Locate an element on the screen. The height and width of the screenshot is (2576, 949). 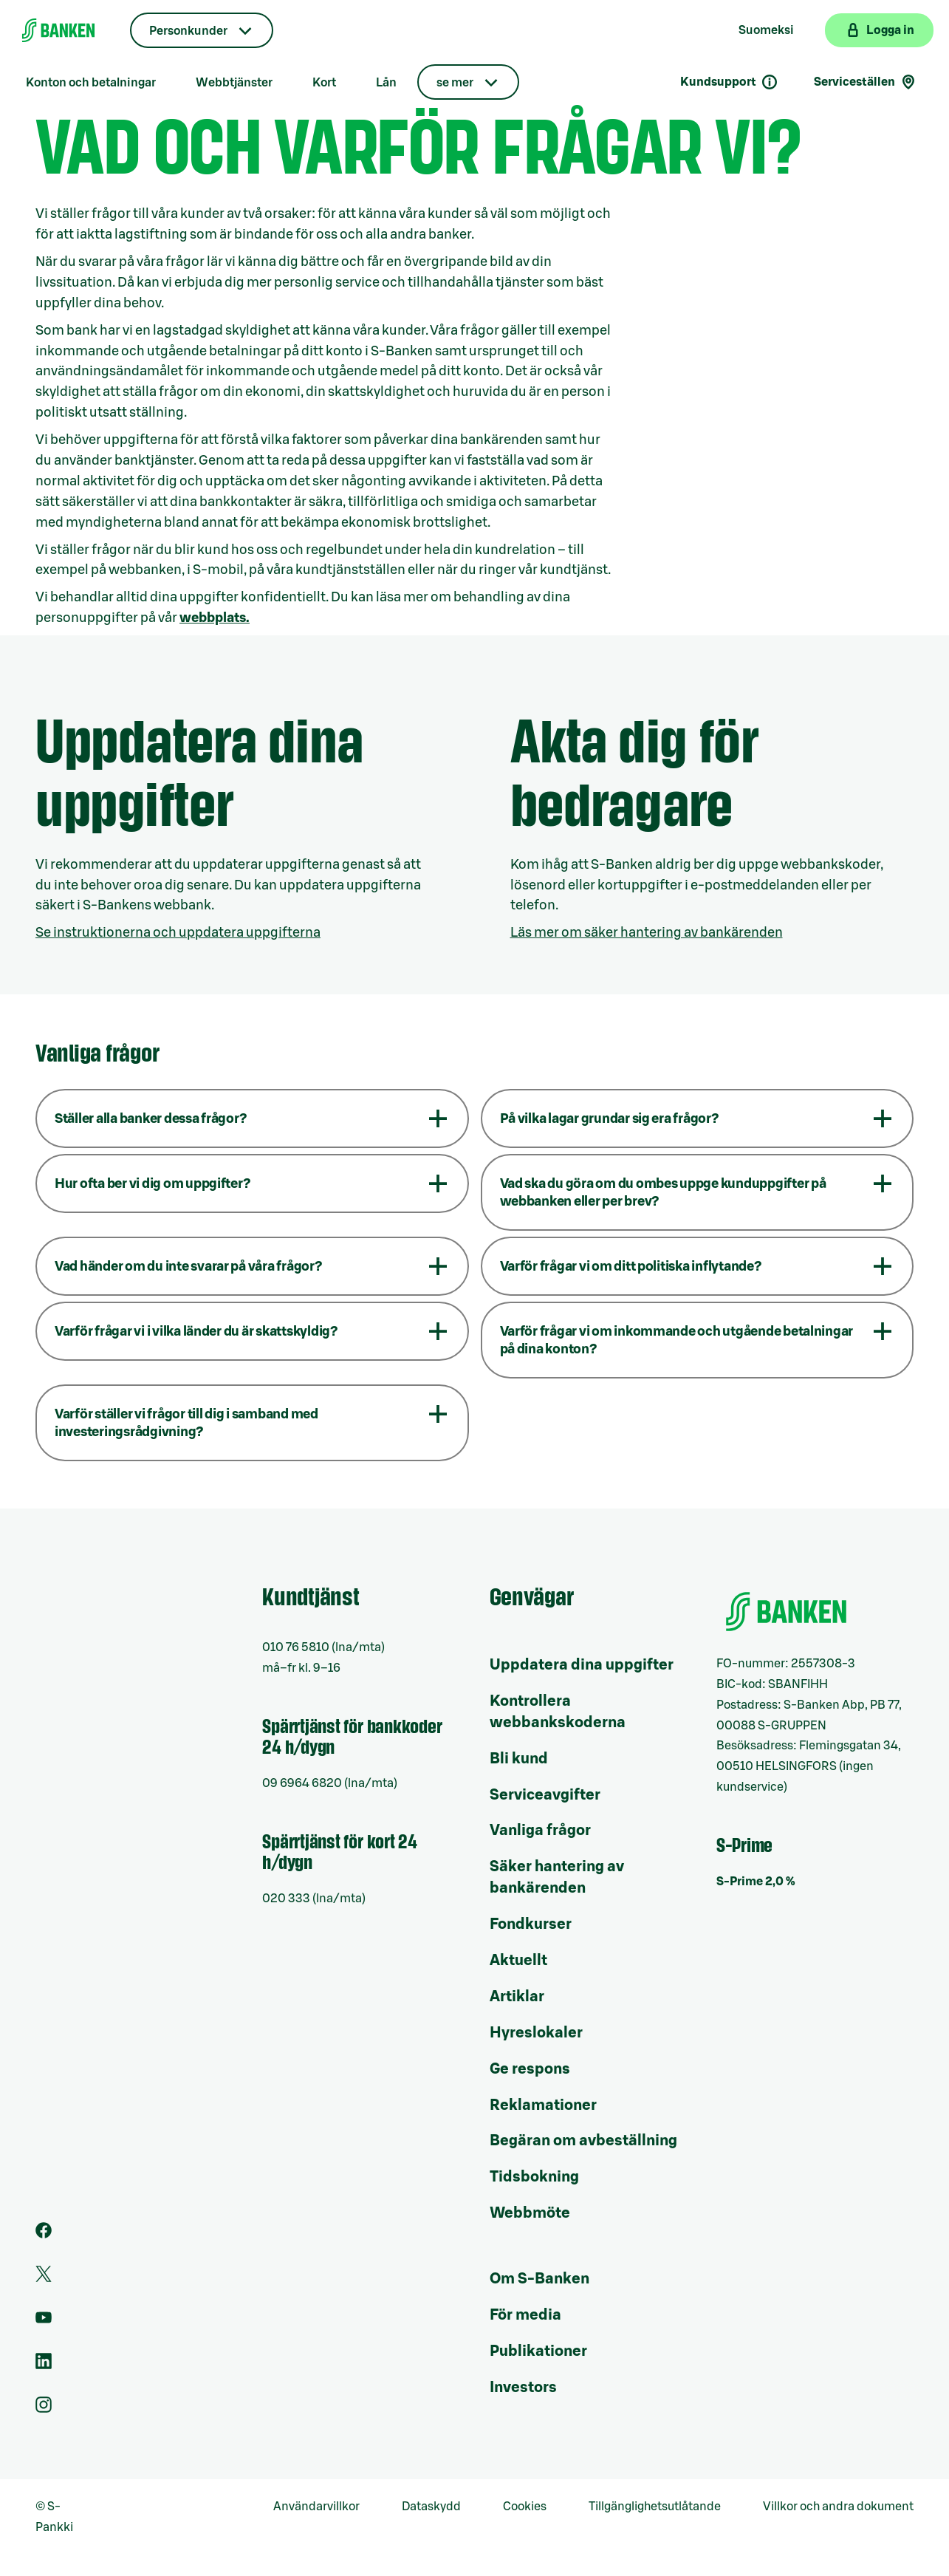
[Twitter] is located at coordinates (43, 2278).